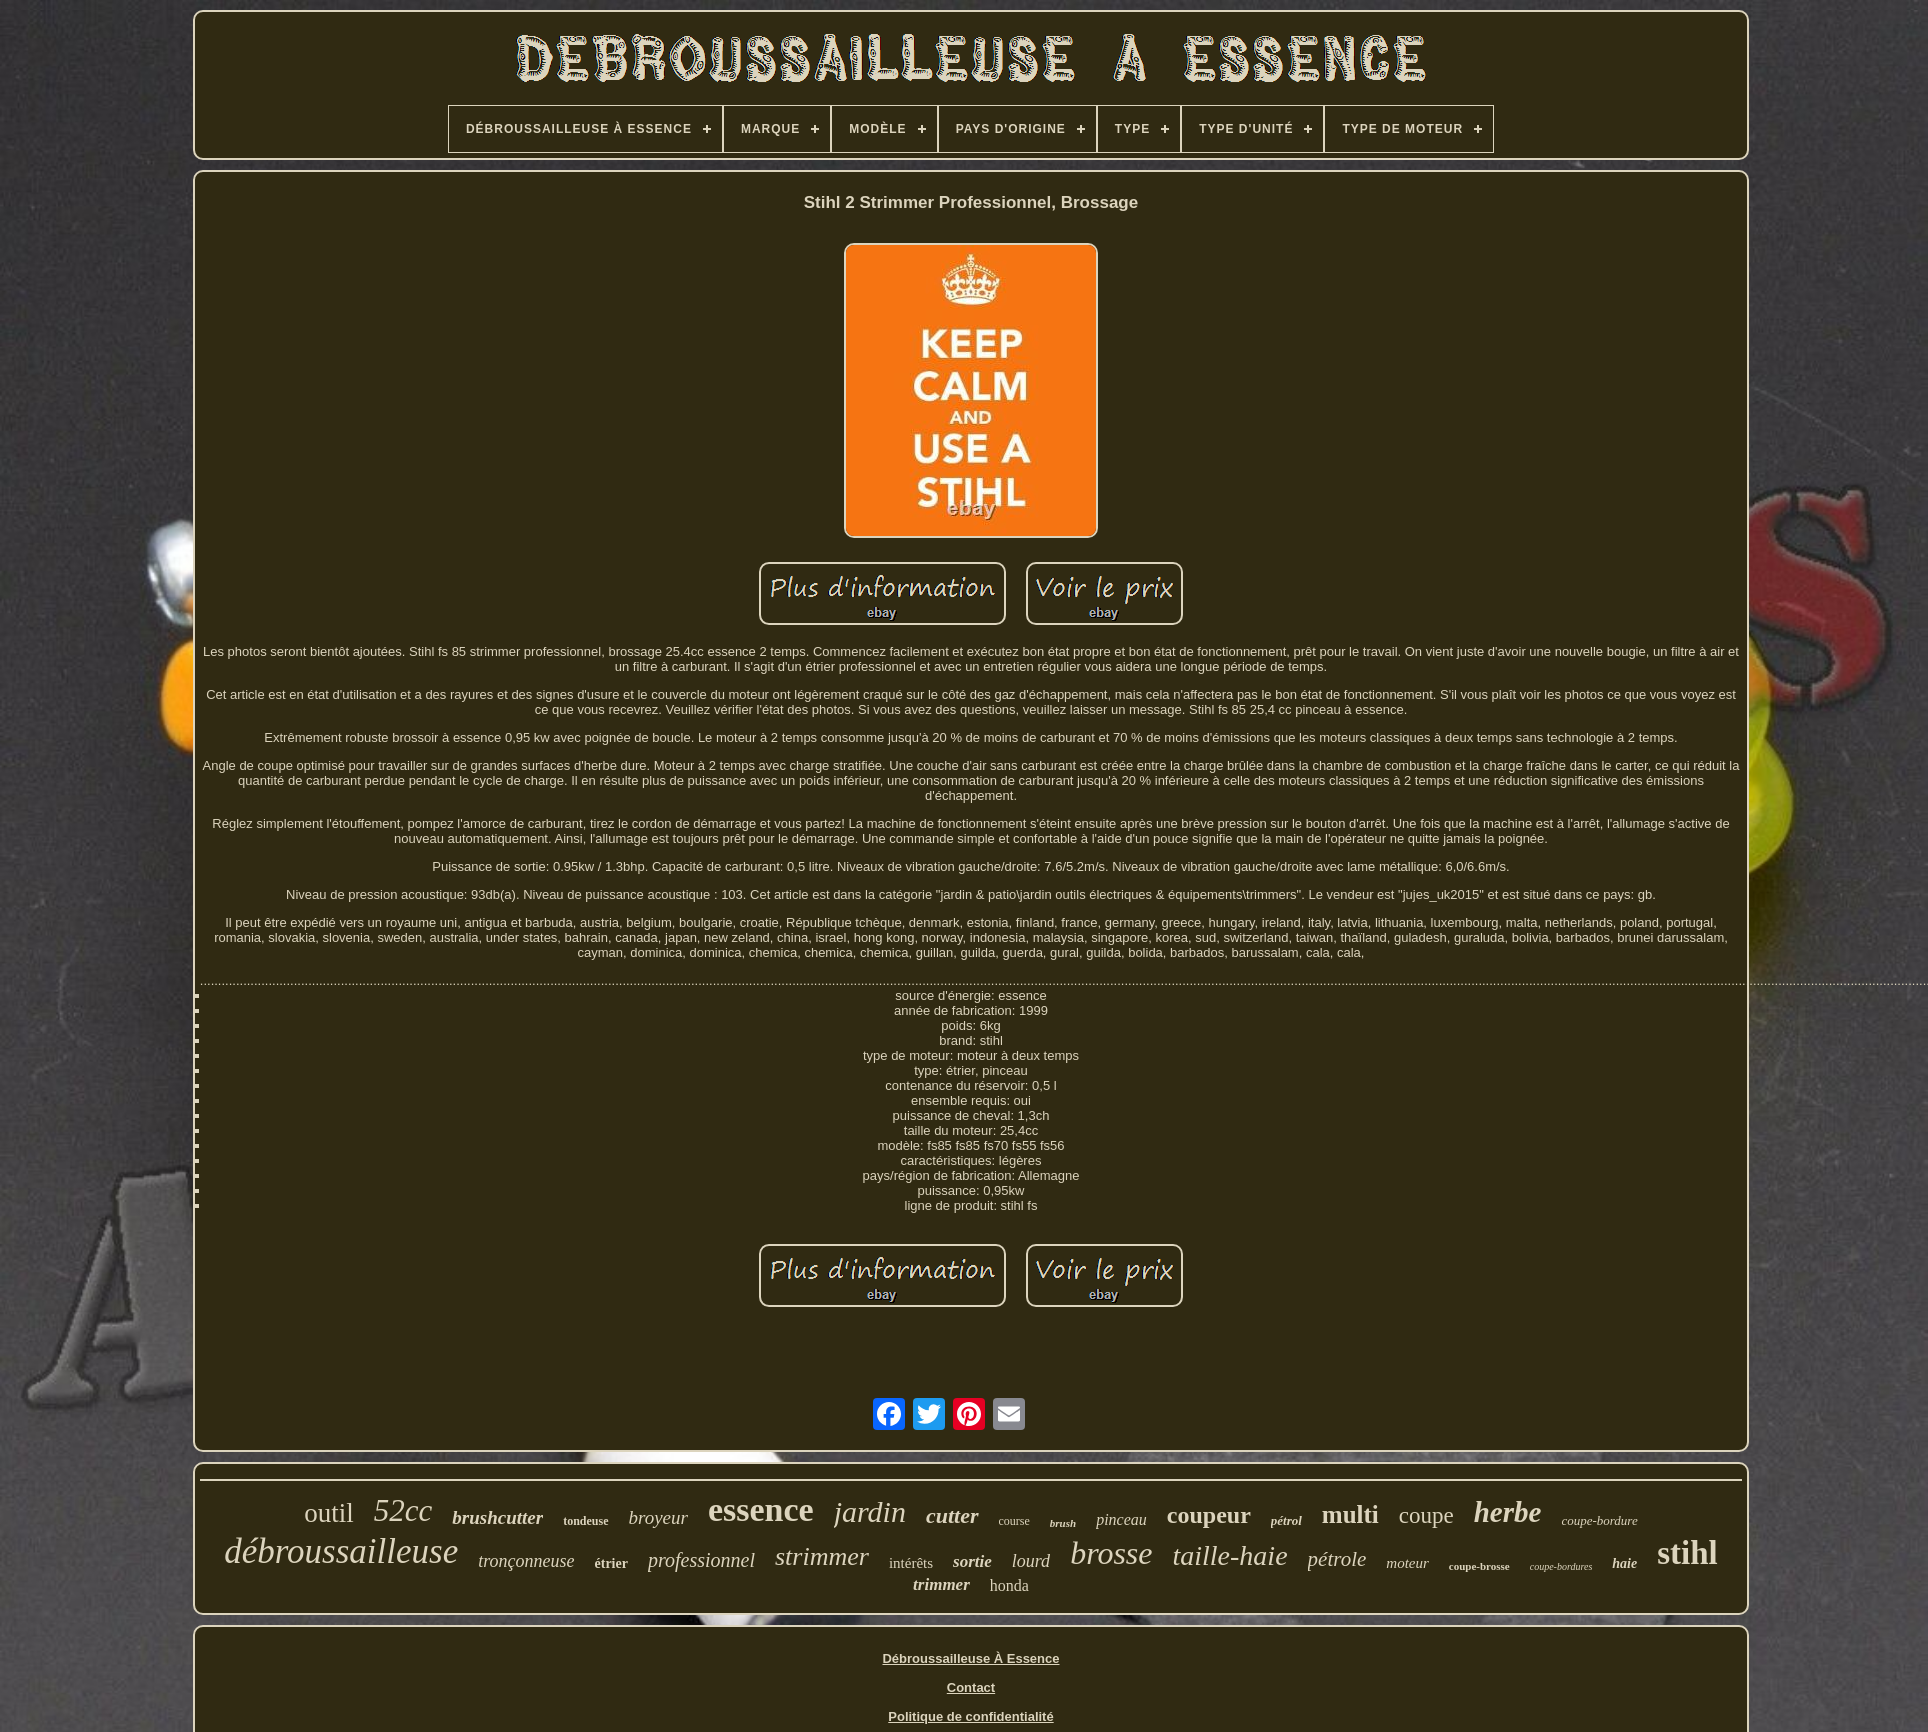  Describe the element at coordinates (1407, 1563) in the screenshot. I see `moteur` at that location.